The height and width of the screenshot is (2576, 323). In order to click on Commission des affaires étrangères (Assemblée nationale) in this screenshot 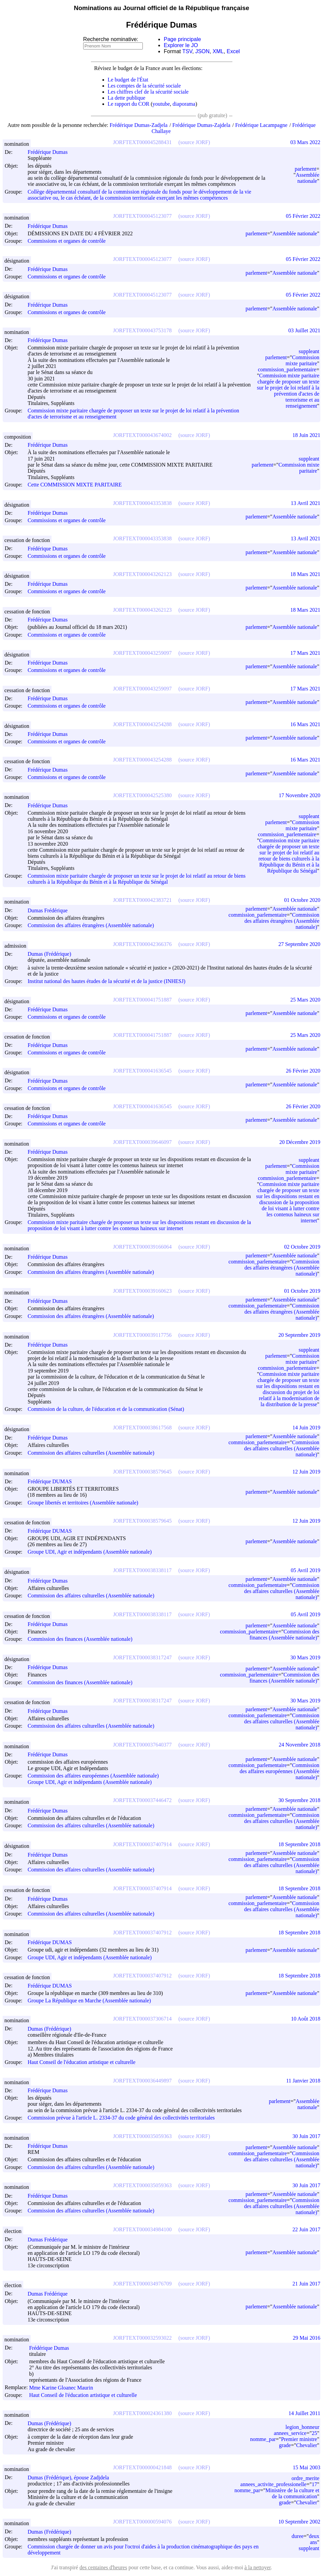, I will do `click(91, 925)`.